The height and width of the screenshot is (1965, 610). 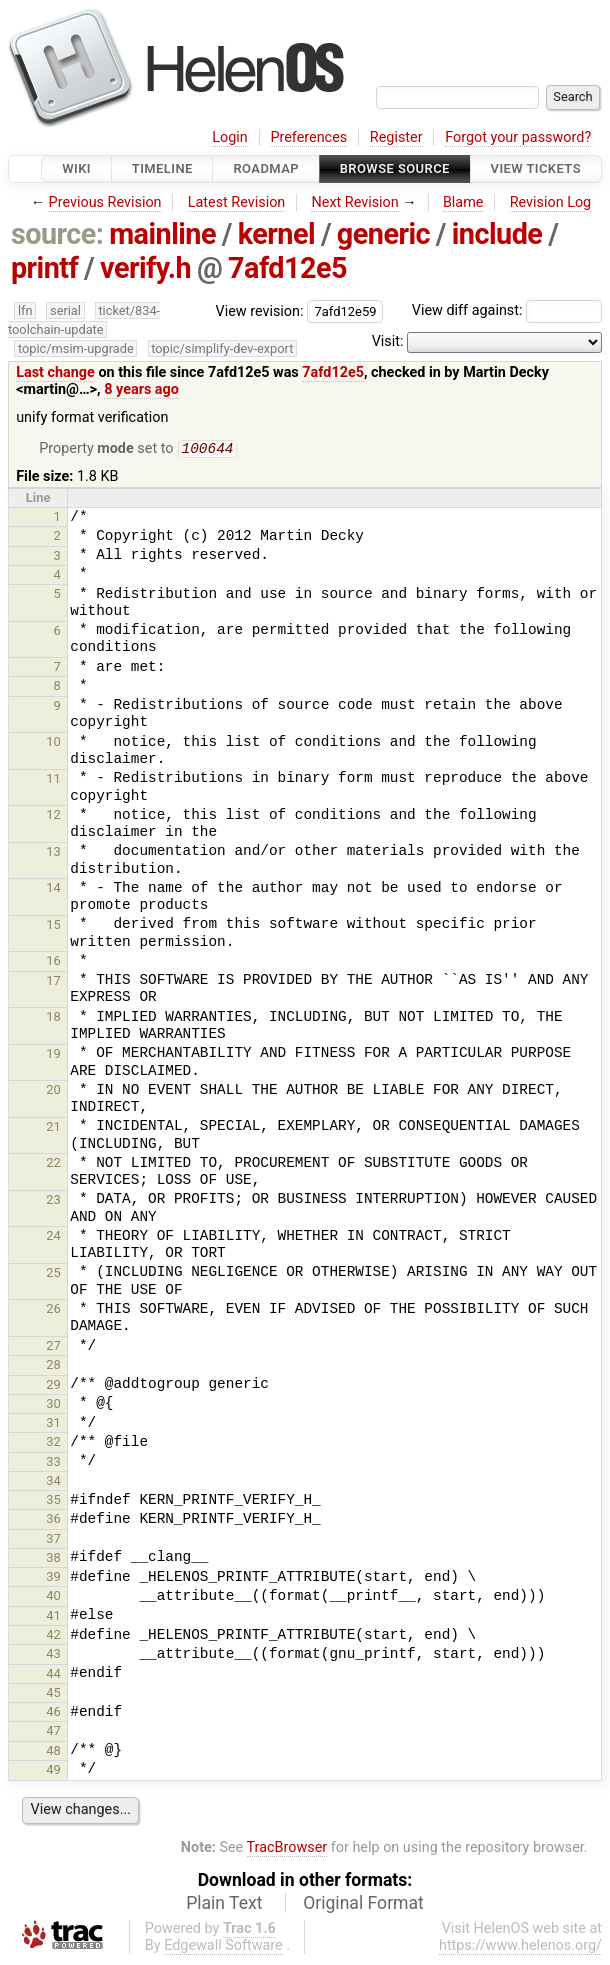 What do you see at coordinates (287, 268) in the screenshot?
I see `7afd12e5` at bounding box center [287, 268].